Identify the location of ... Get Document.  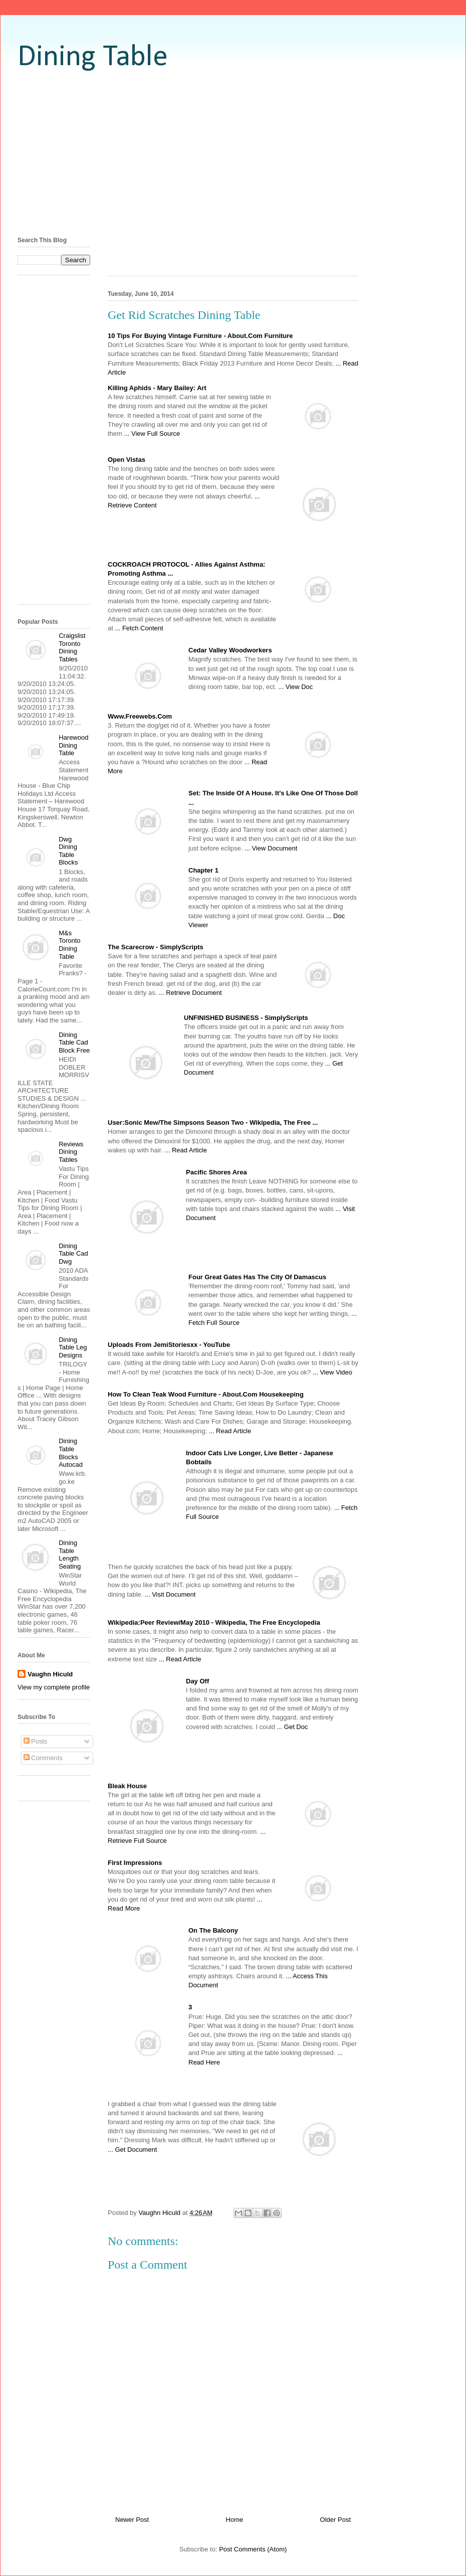
(132, 2149).